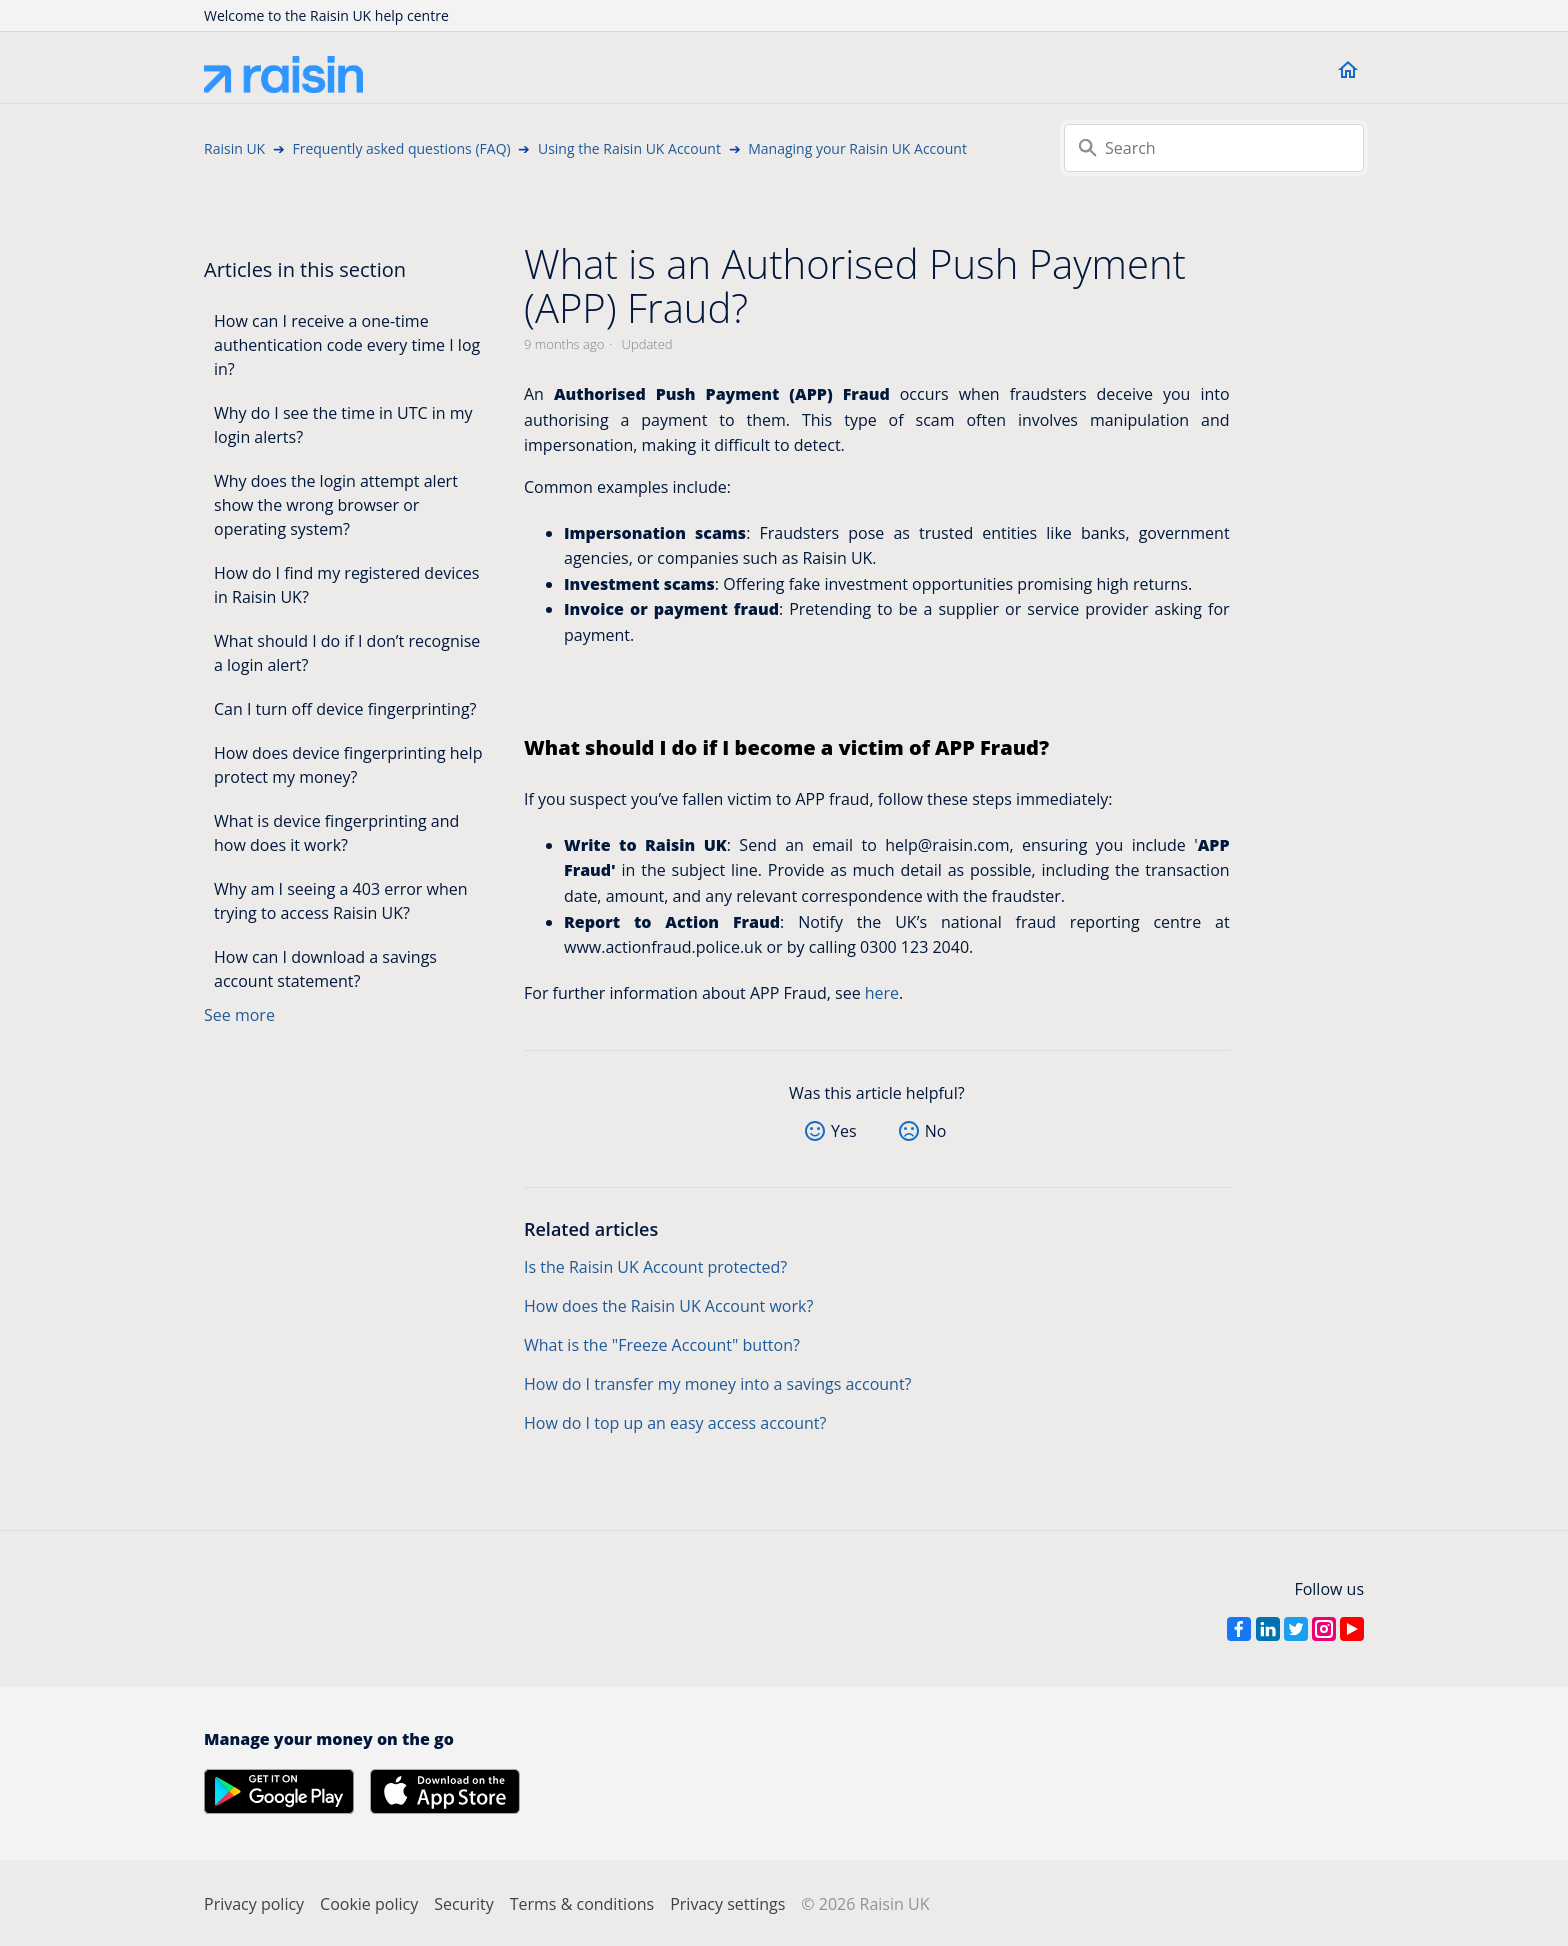  What do you see at coordinates (336, 833) in the screenshot?
I see `What is device fingerprinting and how does it work?` at bounding box center [336, 833].